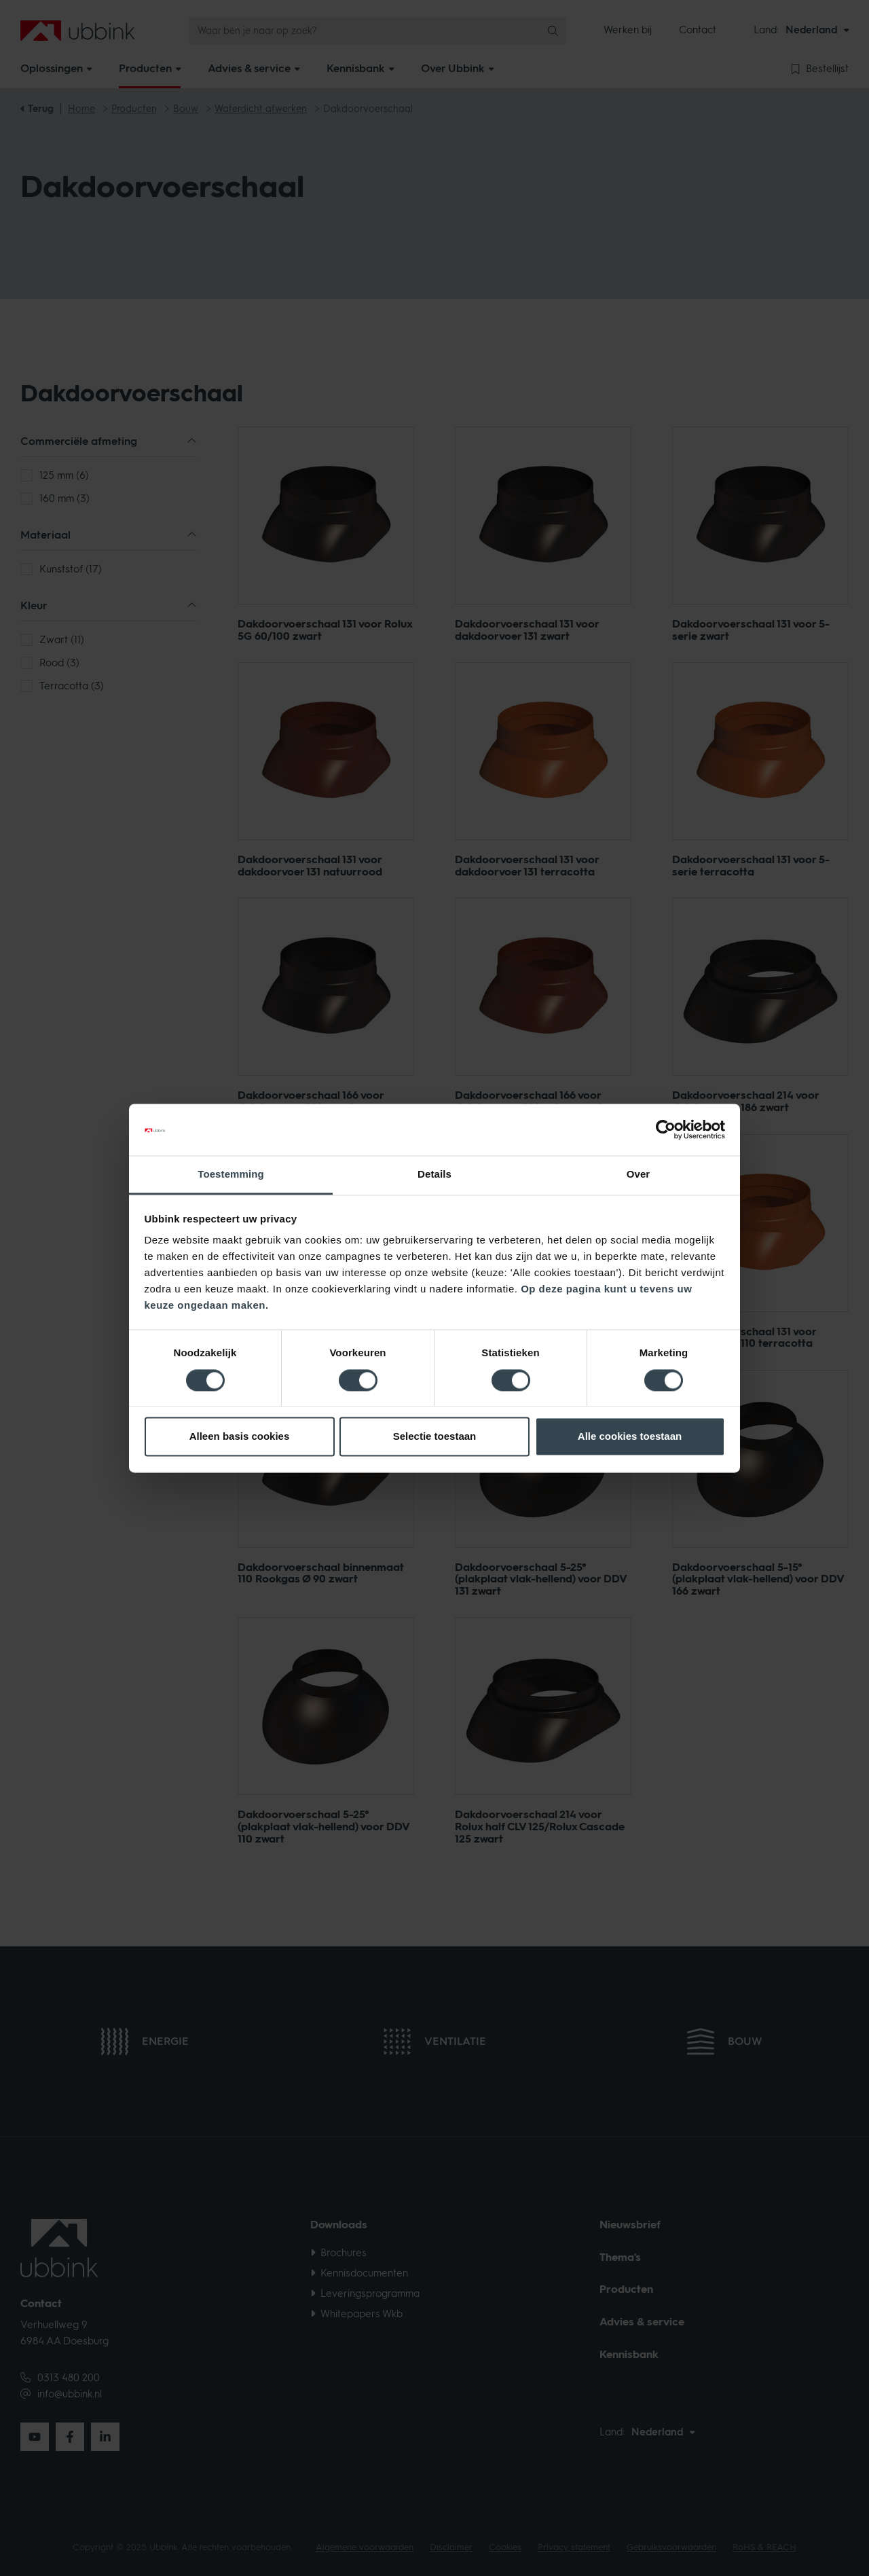 The image size is (869, 2576). What do you see at coordinates (231, 1174) in the screenshot?
I see `Toestemming [tab]` at bounding box center [231, 1174].